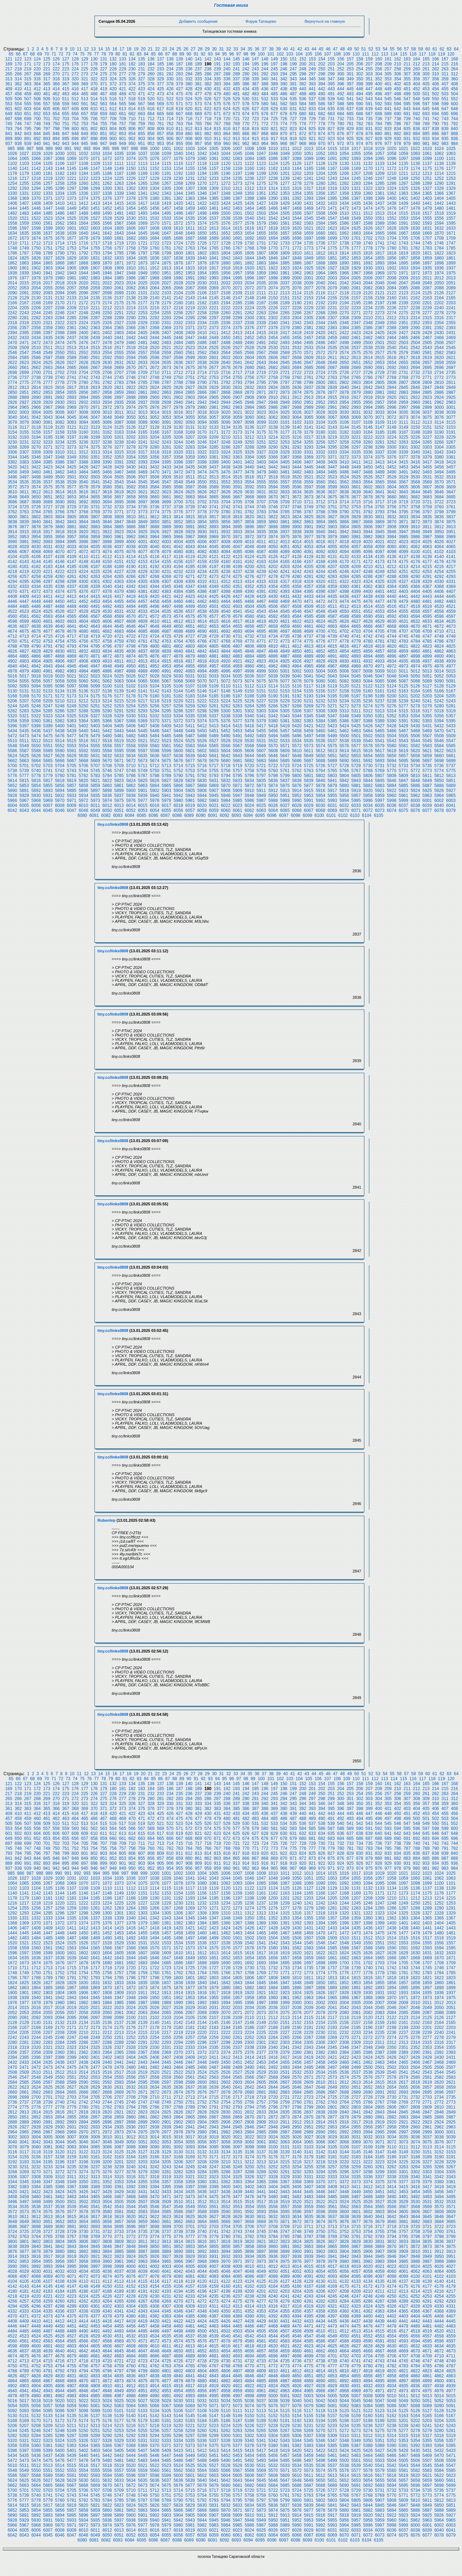  Describe the element at coordinates (320, 611) in the screenshot. I see `4548` at that location.